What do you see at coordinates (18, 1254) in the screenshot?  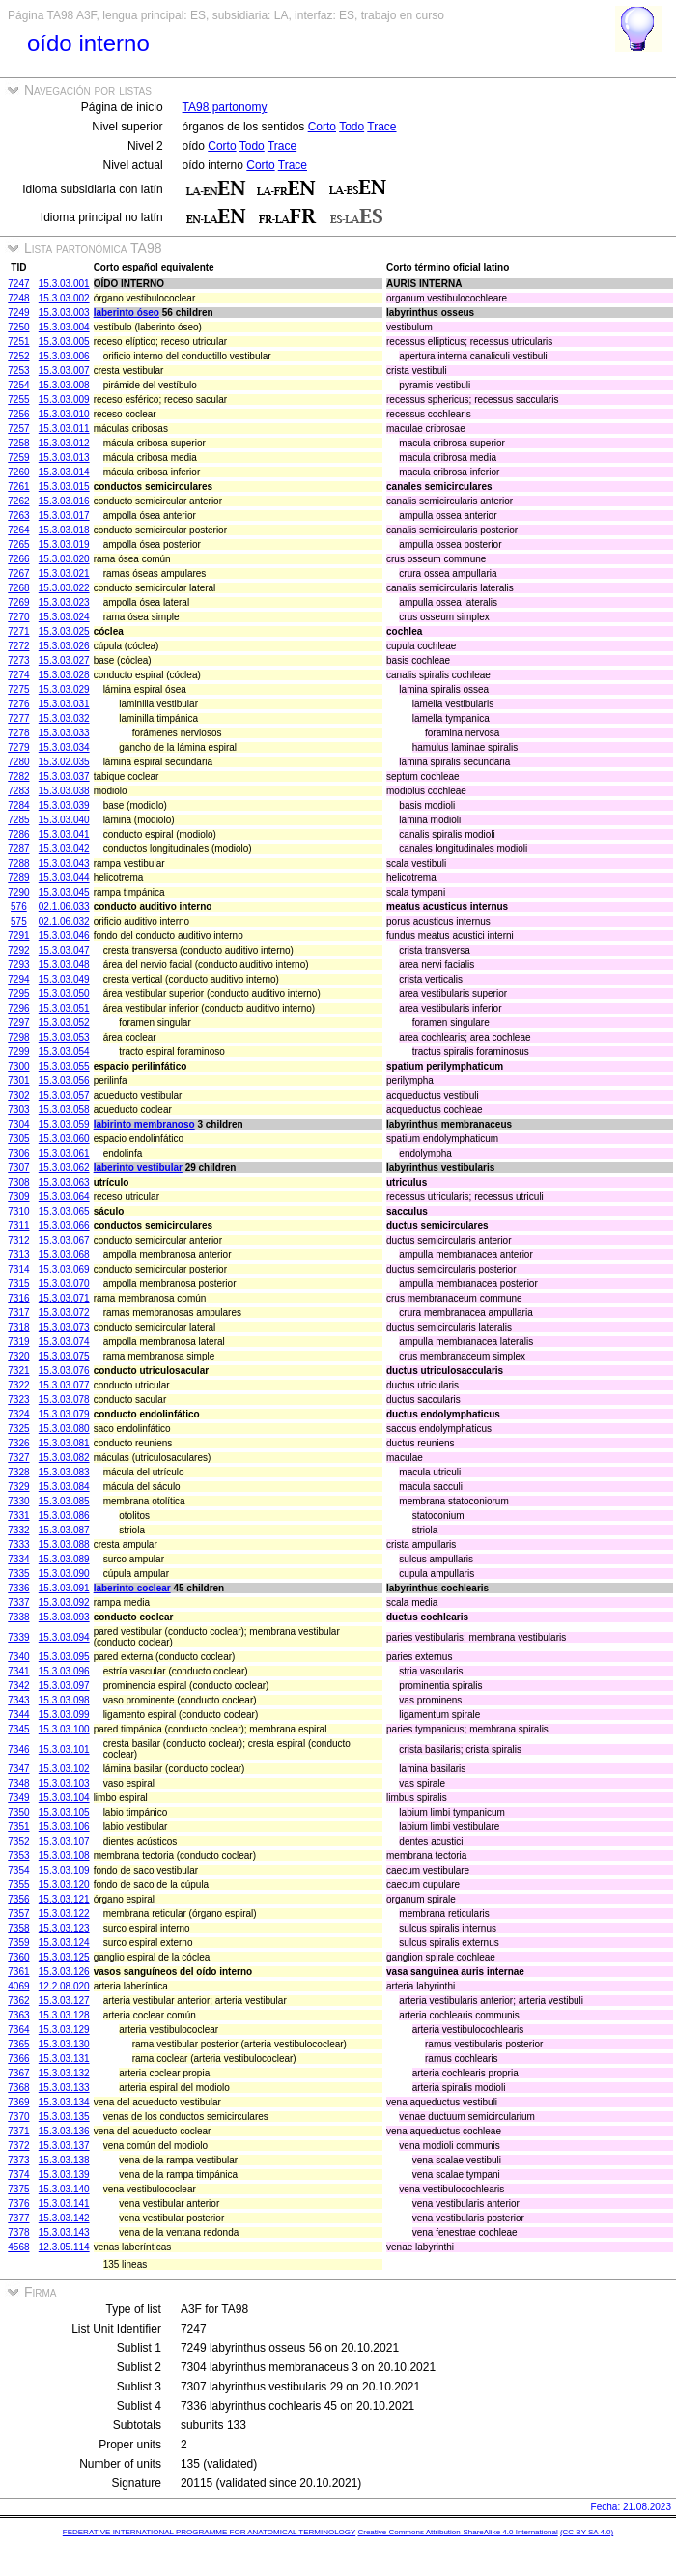 I see `7313` at bounding box center [18, 1254].